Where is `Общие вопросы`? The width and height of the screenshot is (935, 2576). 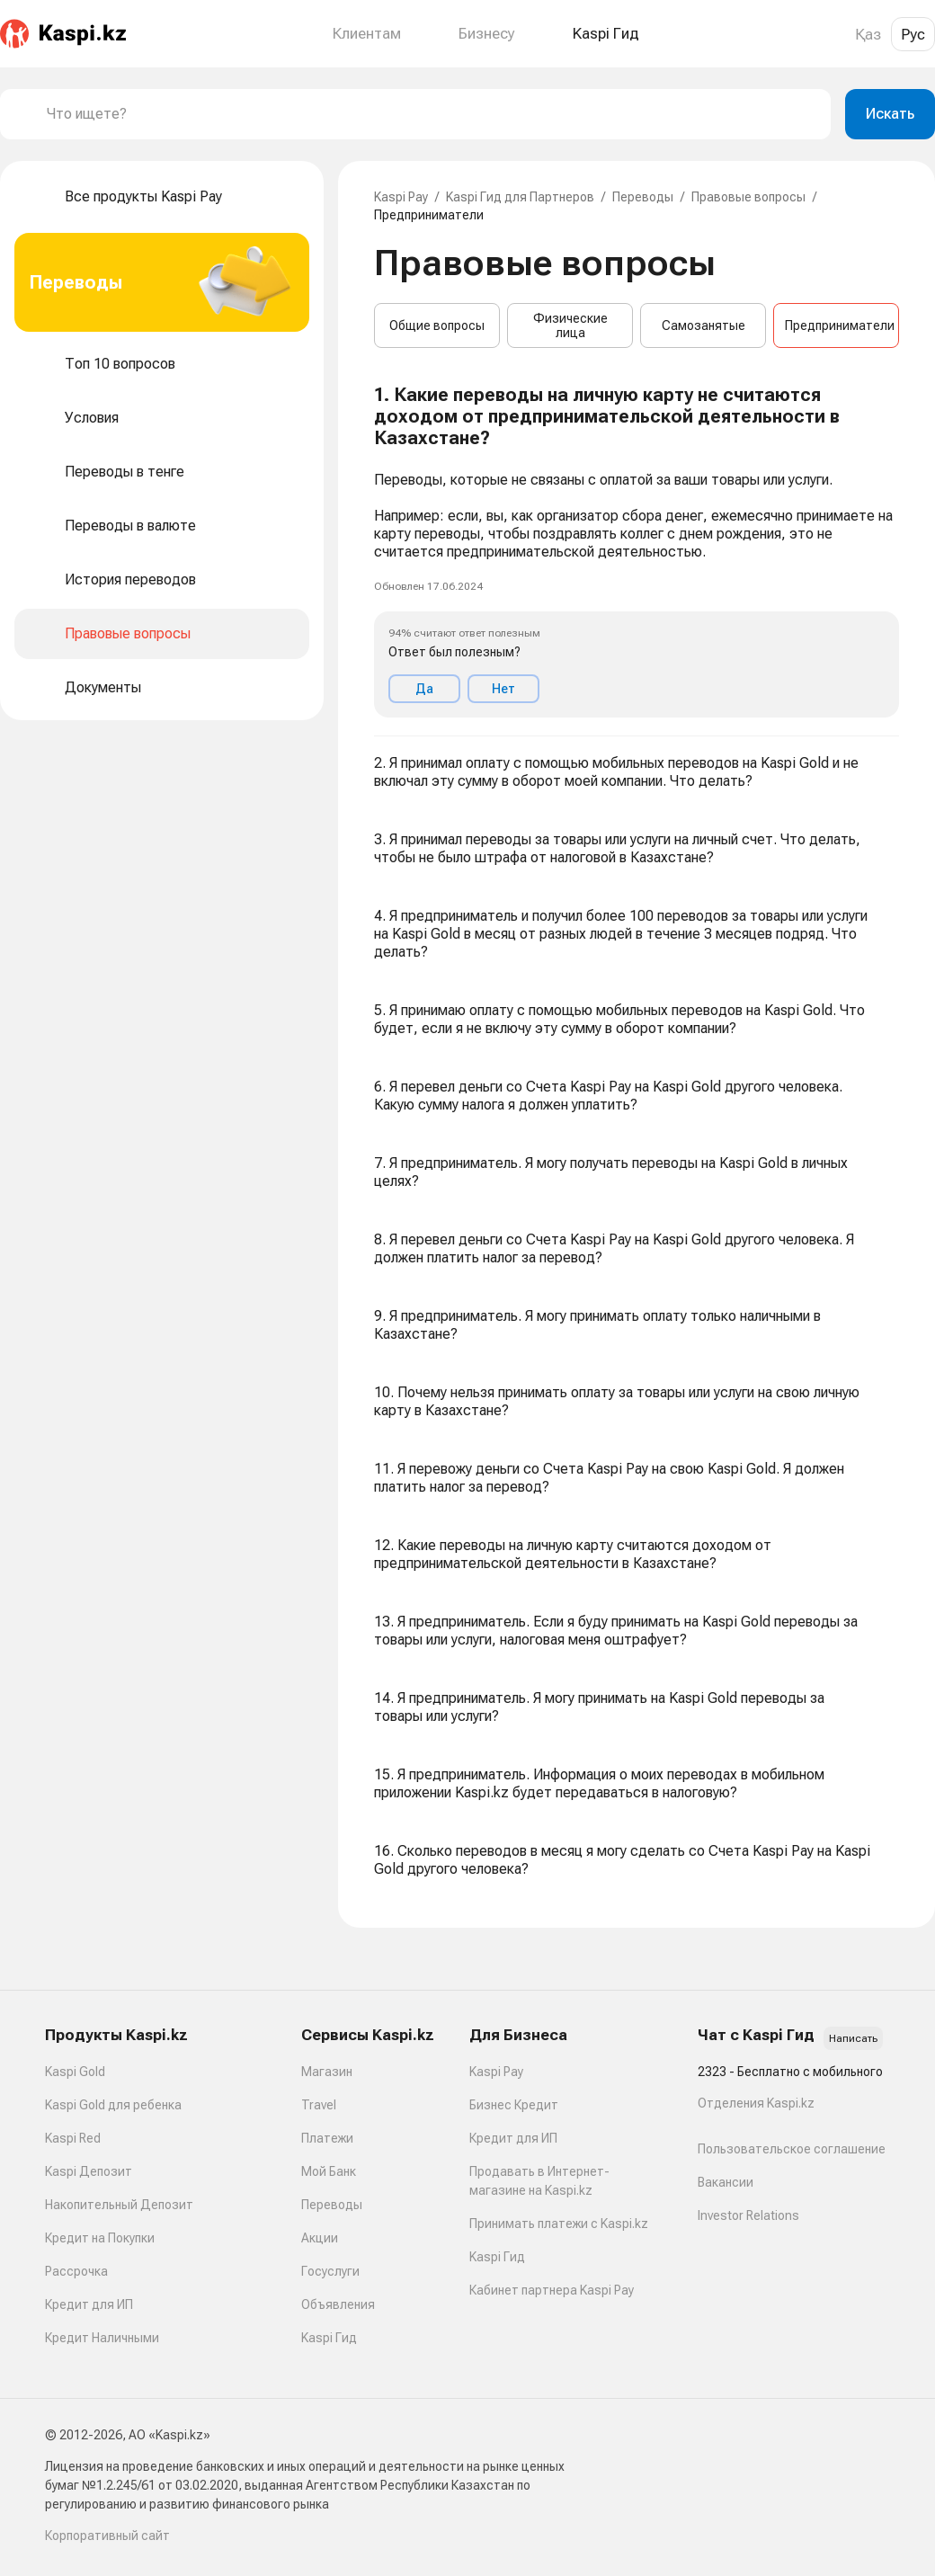 Общие вопросы is located at coordinates (437, 325).